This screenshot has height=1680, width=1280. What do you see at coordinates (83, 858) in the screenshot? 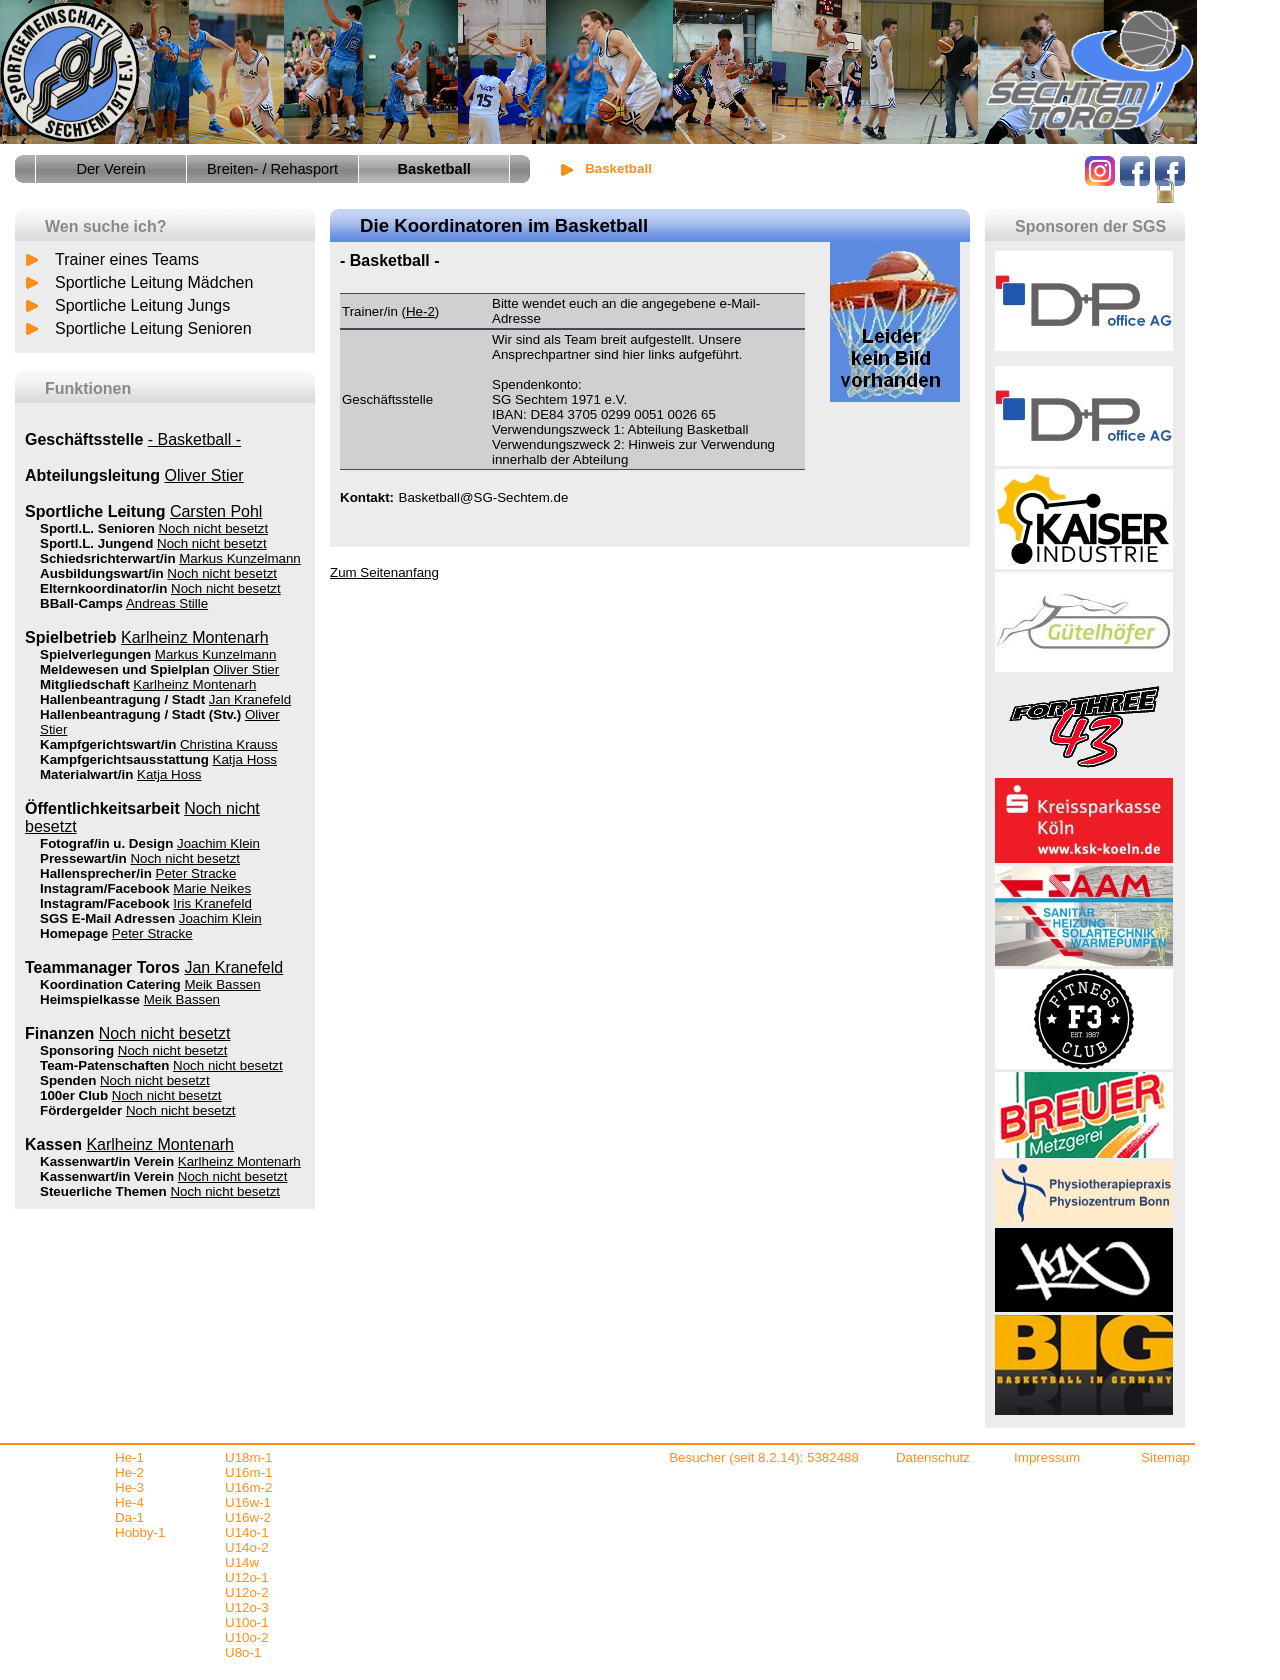
I see `Pressewart/in` at bounding box center [83, 858].